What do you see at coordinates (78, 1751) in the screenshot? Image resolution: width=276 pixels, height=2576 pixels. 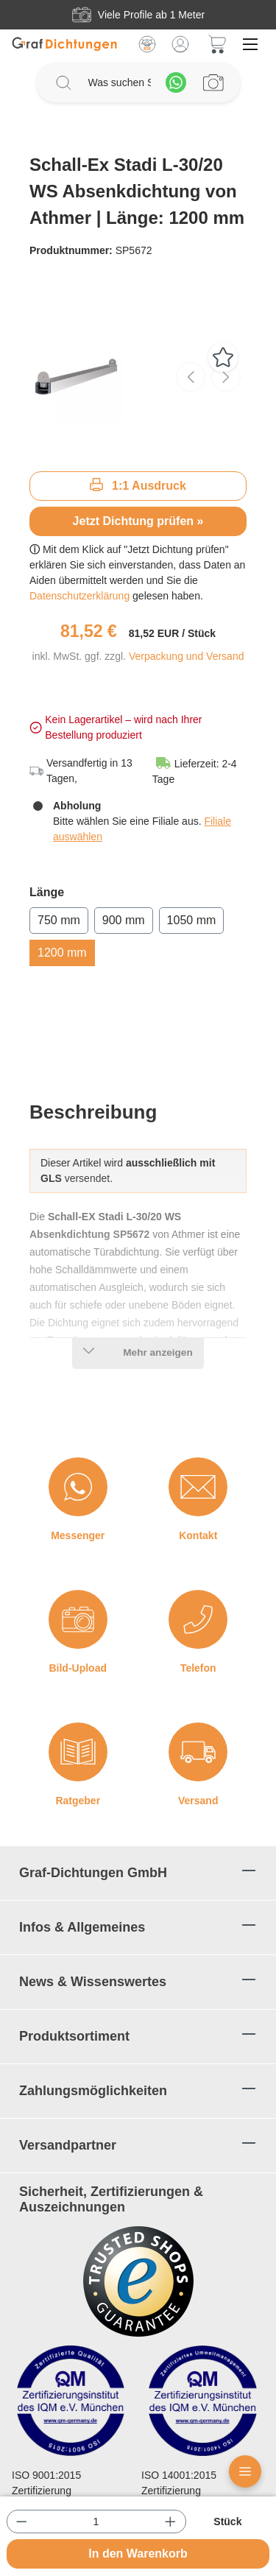 I see `[Ratgeber]` at bounding box center [78, 1751].